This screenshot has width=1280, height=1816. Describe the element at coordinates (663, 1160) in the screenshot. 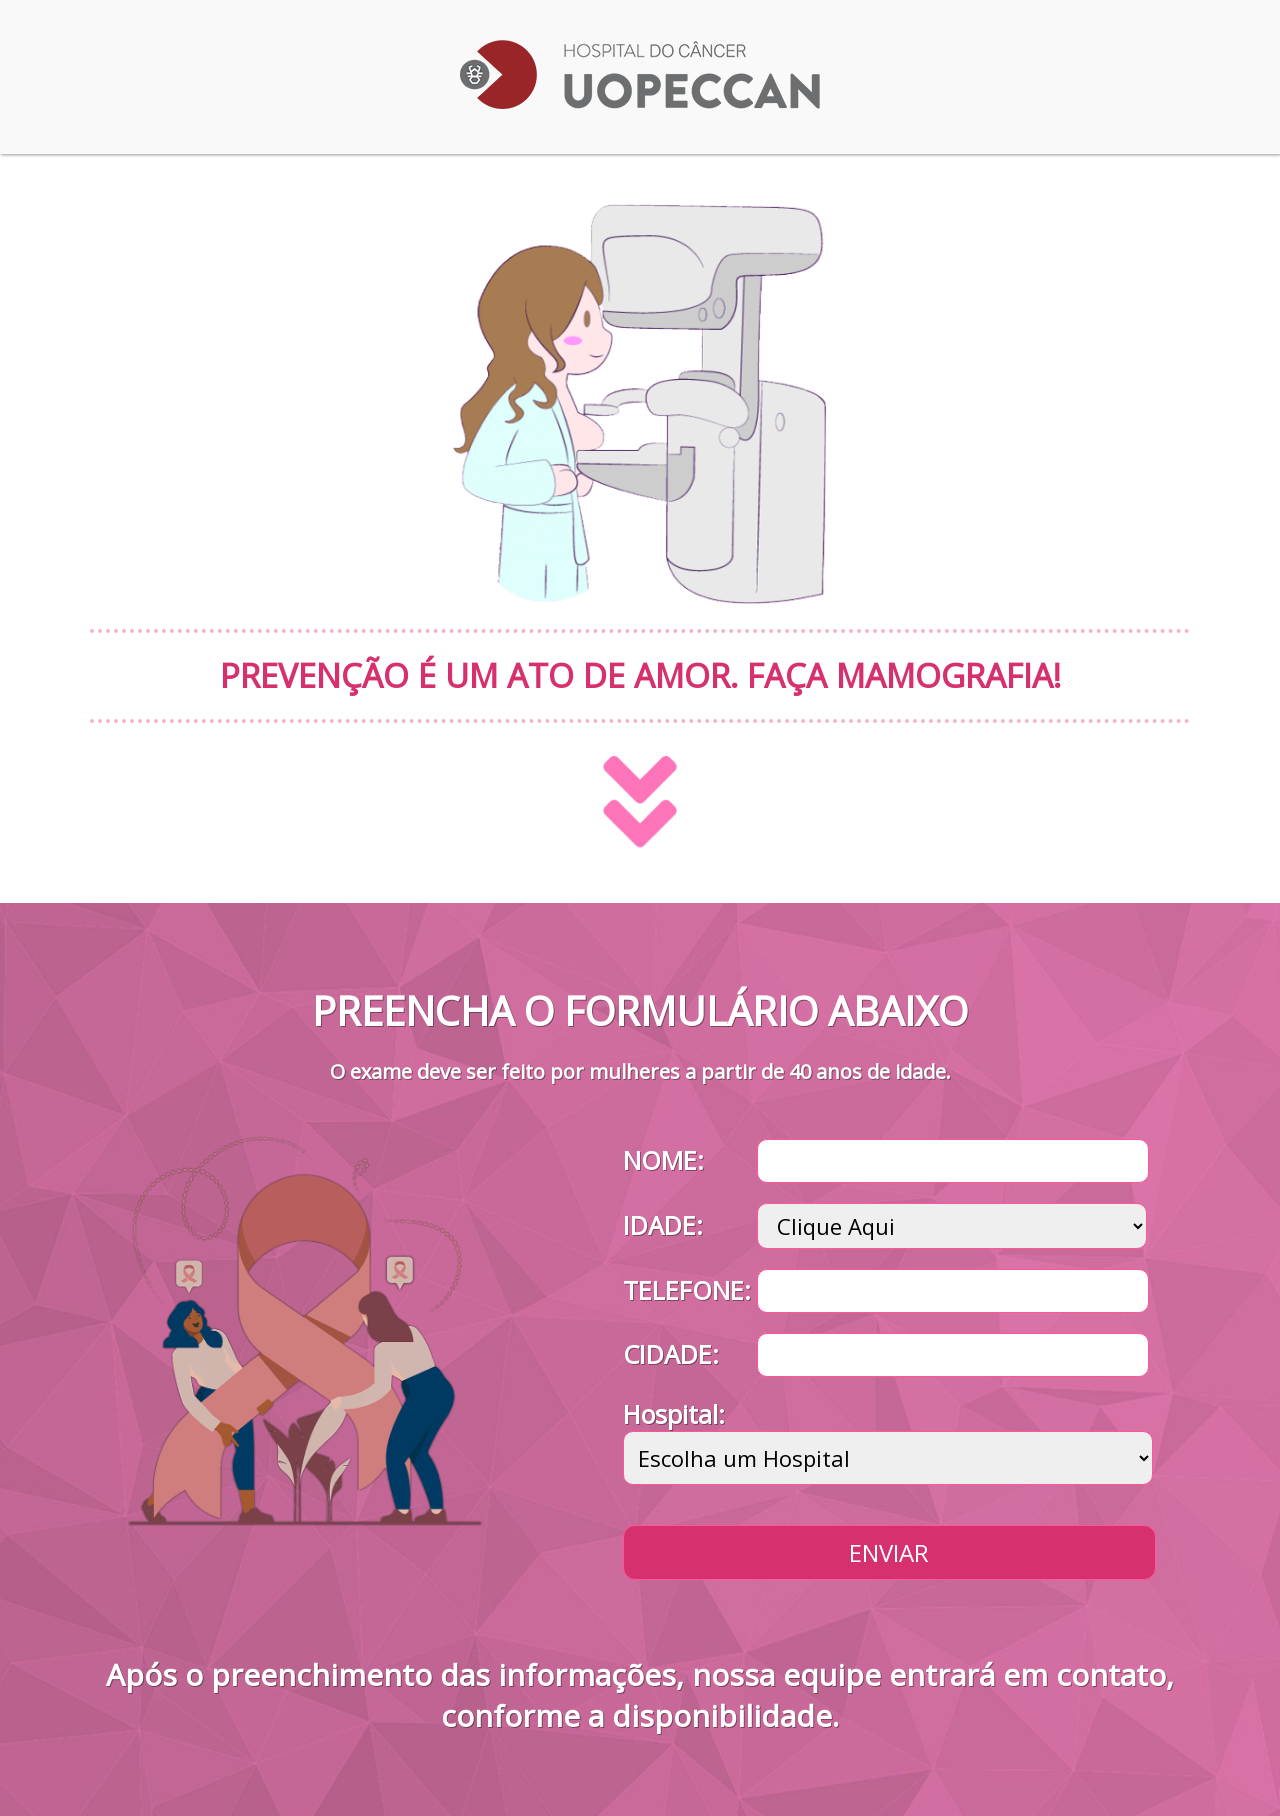

I see `NOME:` at that location.